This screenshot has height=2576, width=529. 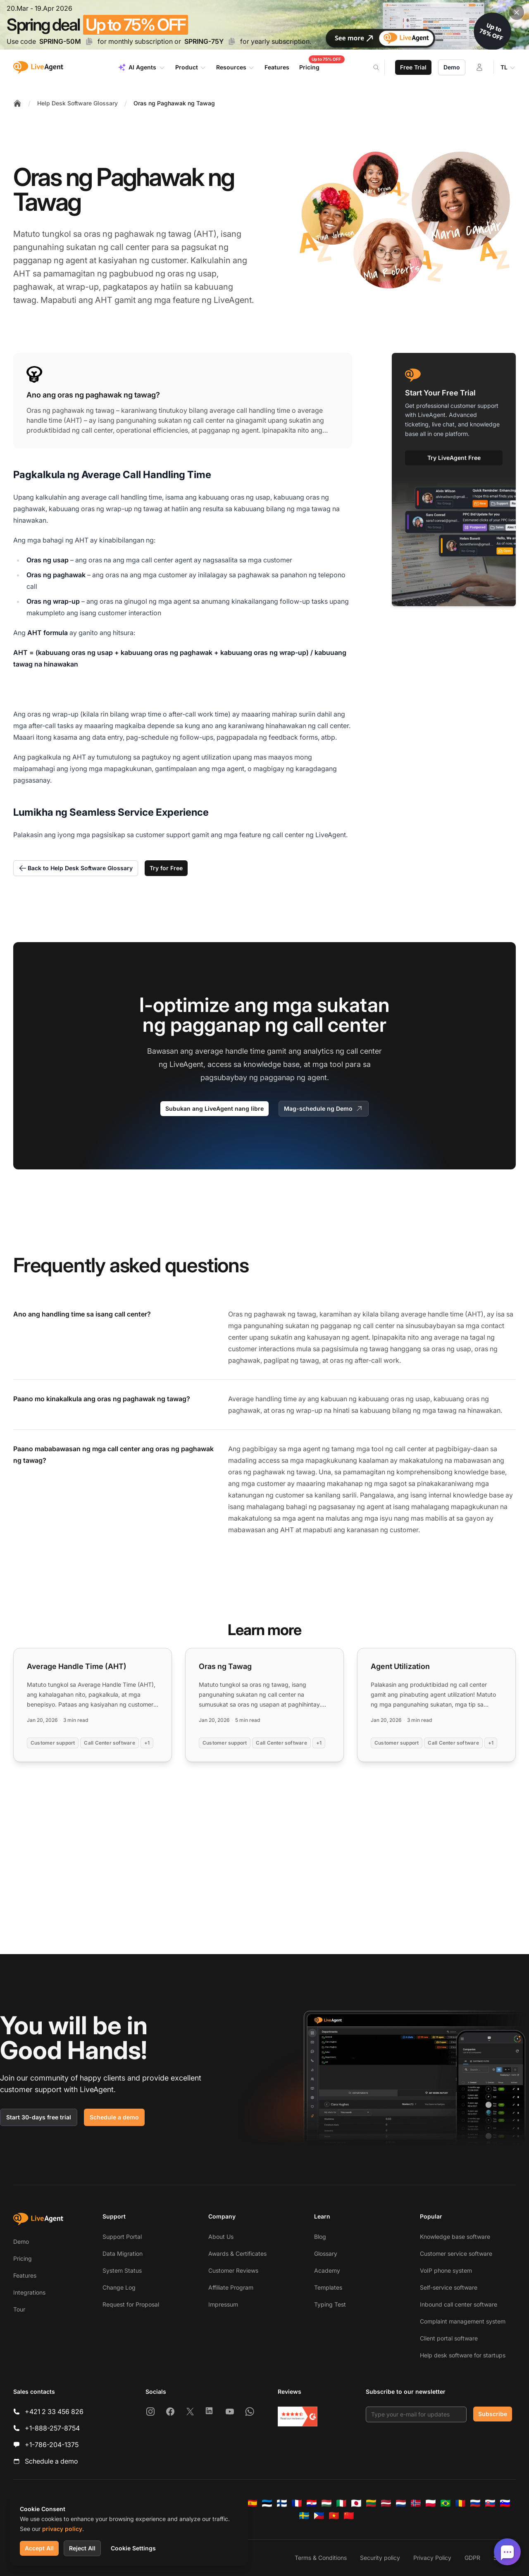 I want to click on AI Agents, so click(x=141, y=67).